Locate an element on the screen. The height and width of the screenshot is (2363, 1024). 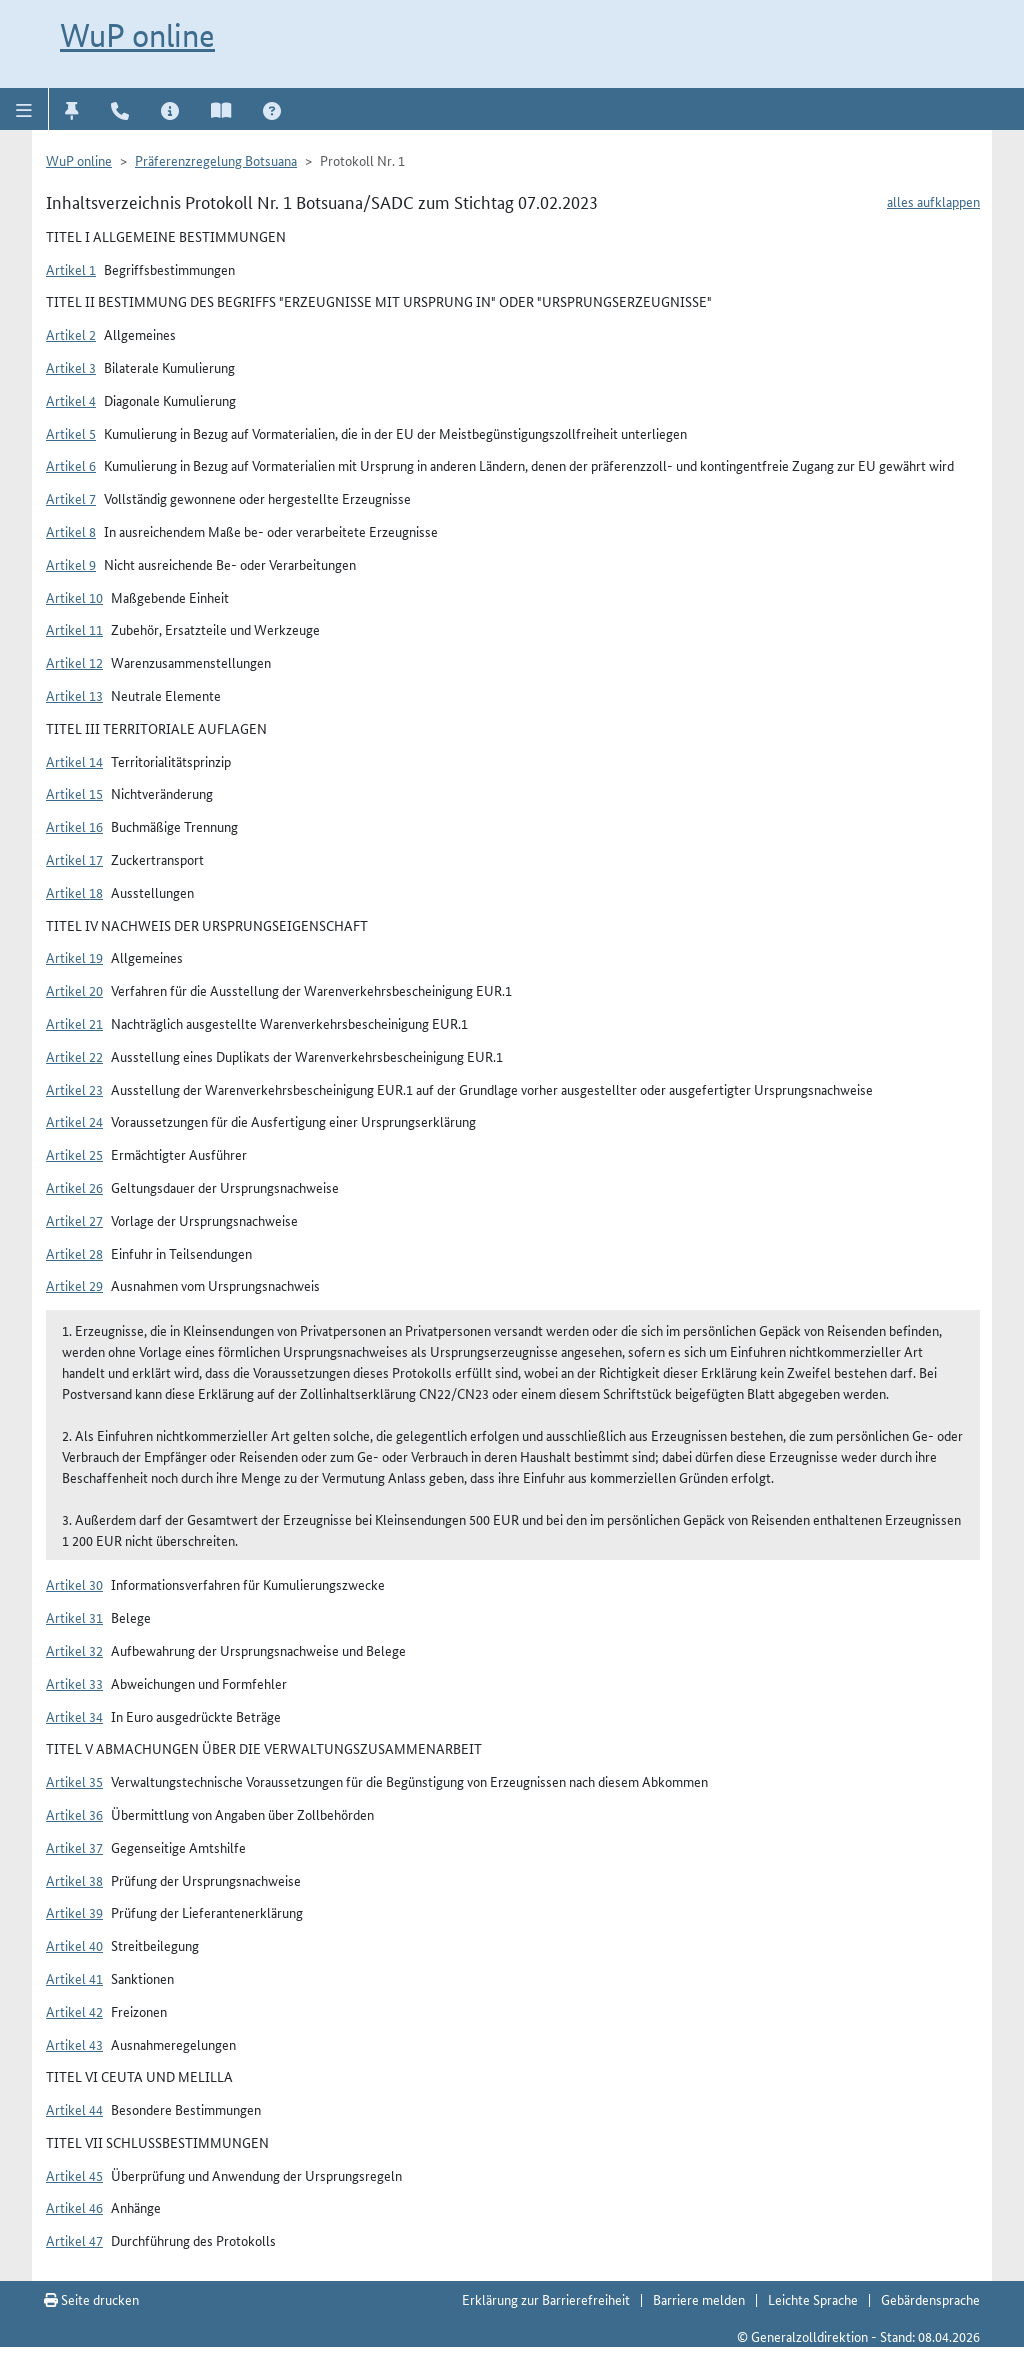
Artikel 15 [button] is located at coordinates (74, 793).